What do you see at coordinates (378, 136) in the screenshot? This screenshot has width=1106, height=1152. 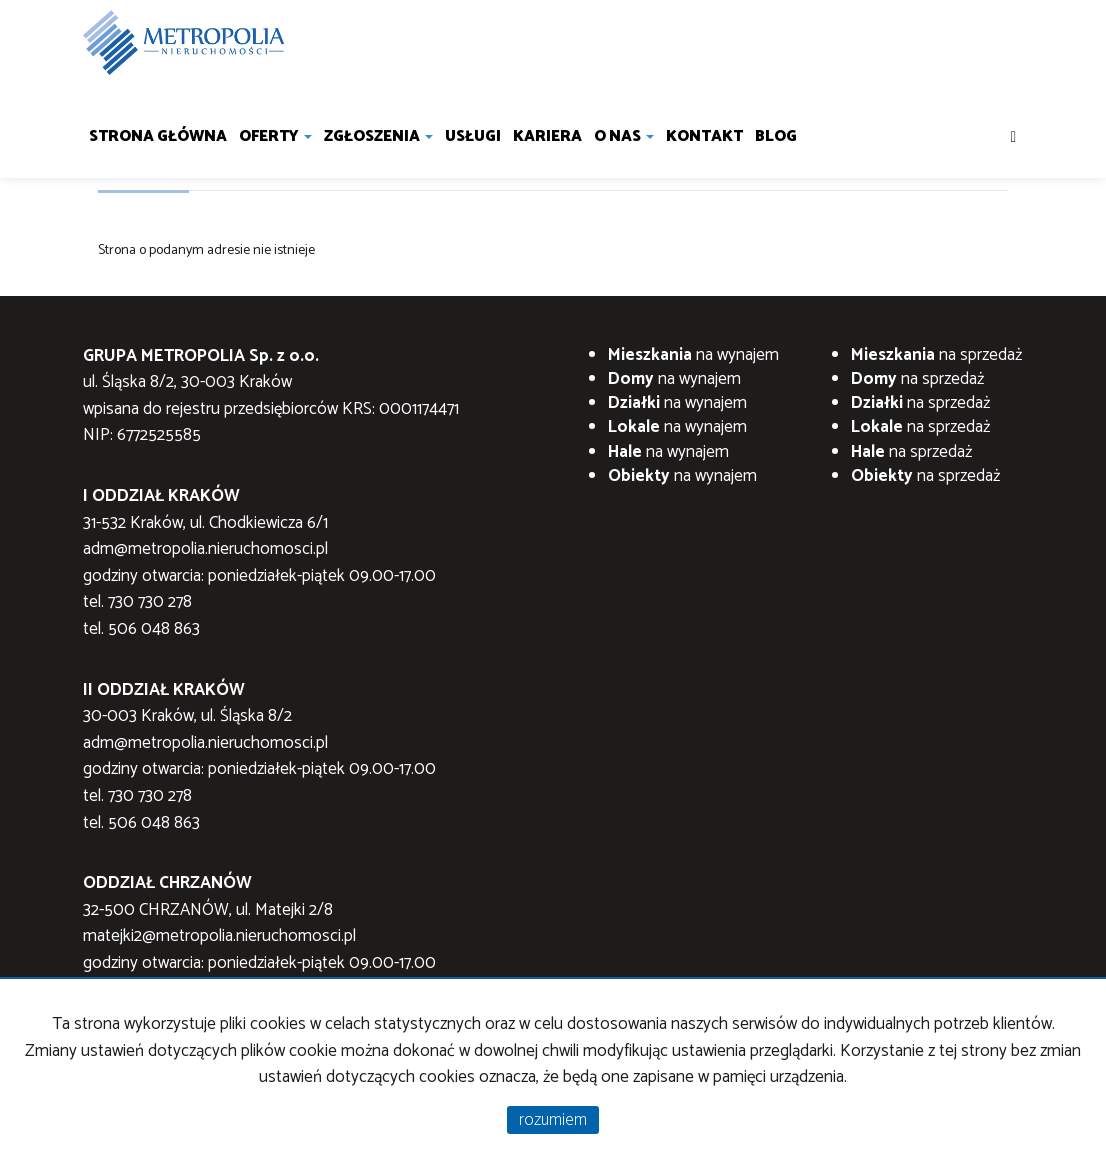 I see `Zgłoszenia [button]` at bounding box center [378, 136].